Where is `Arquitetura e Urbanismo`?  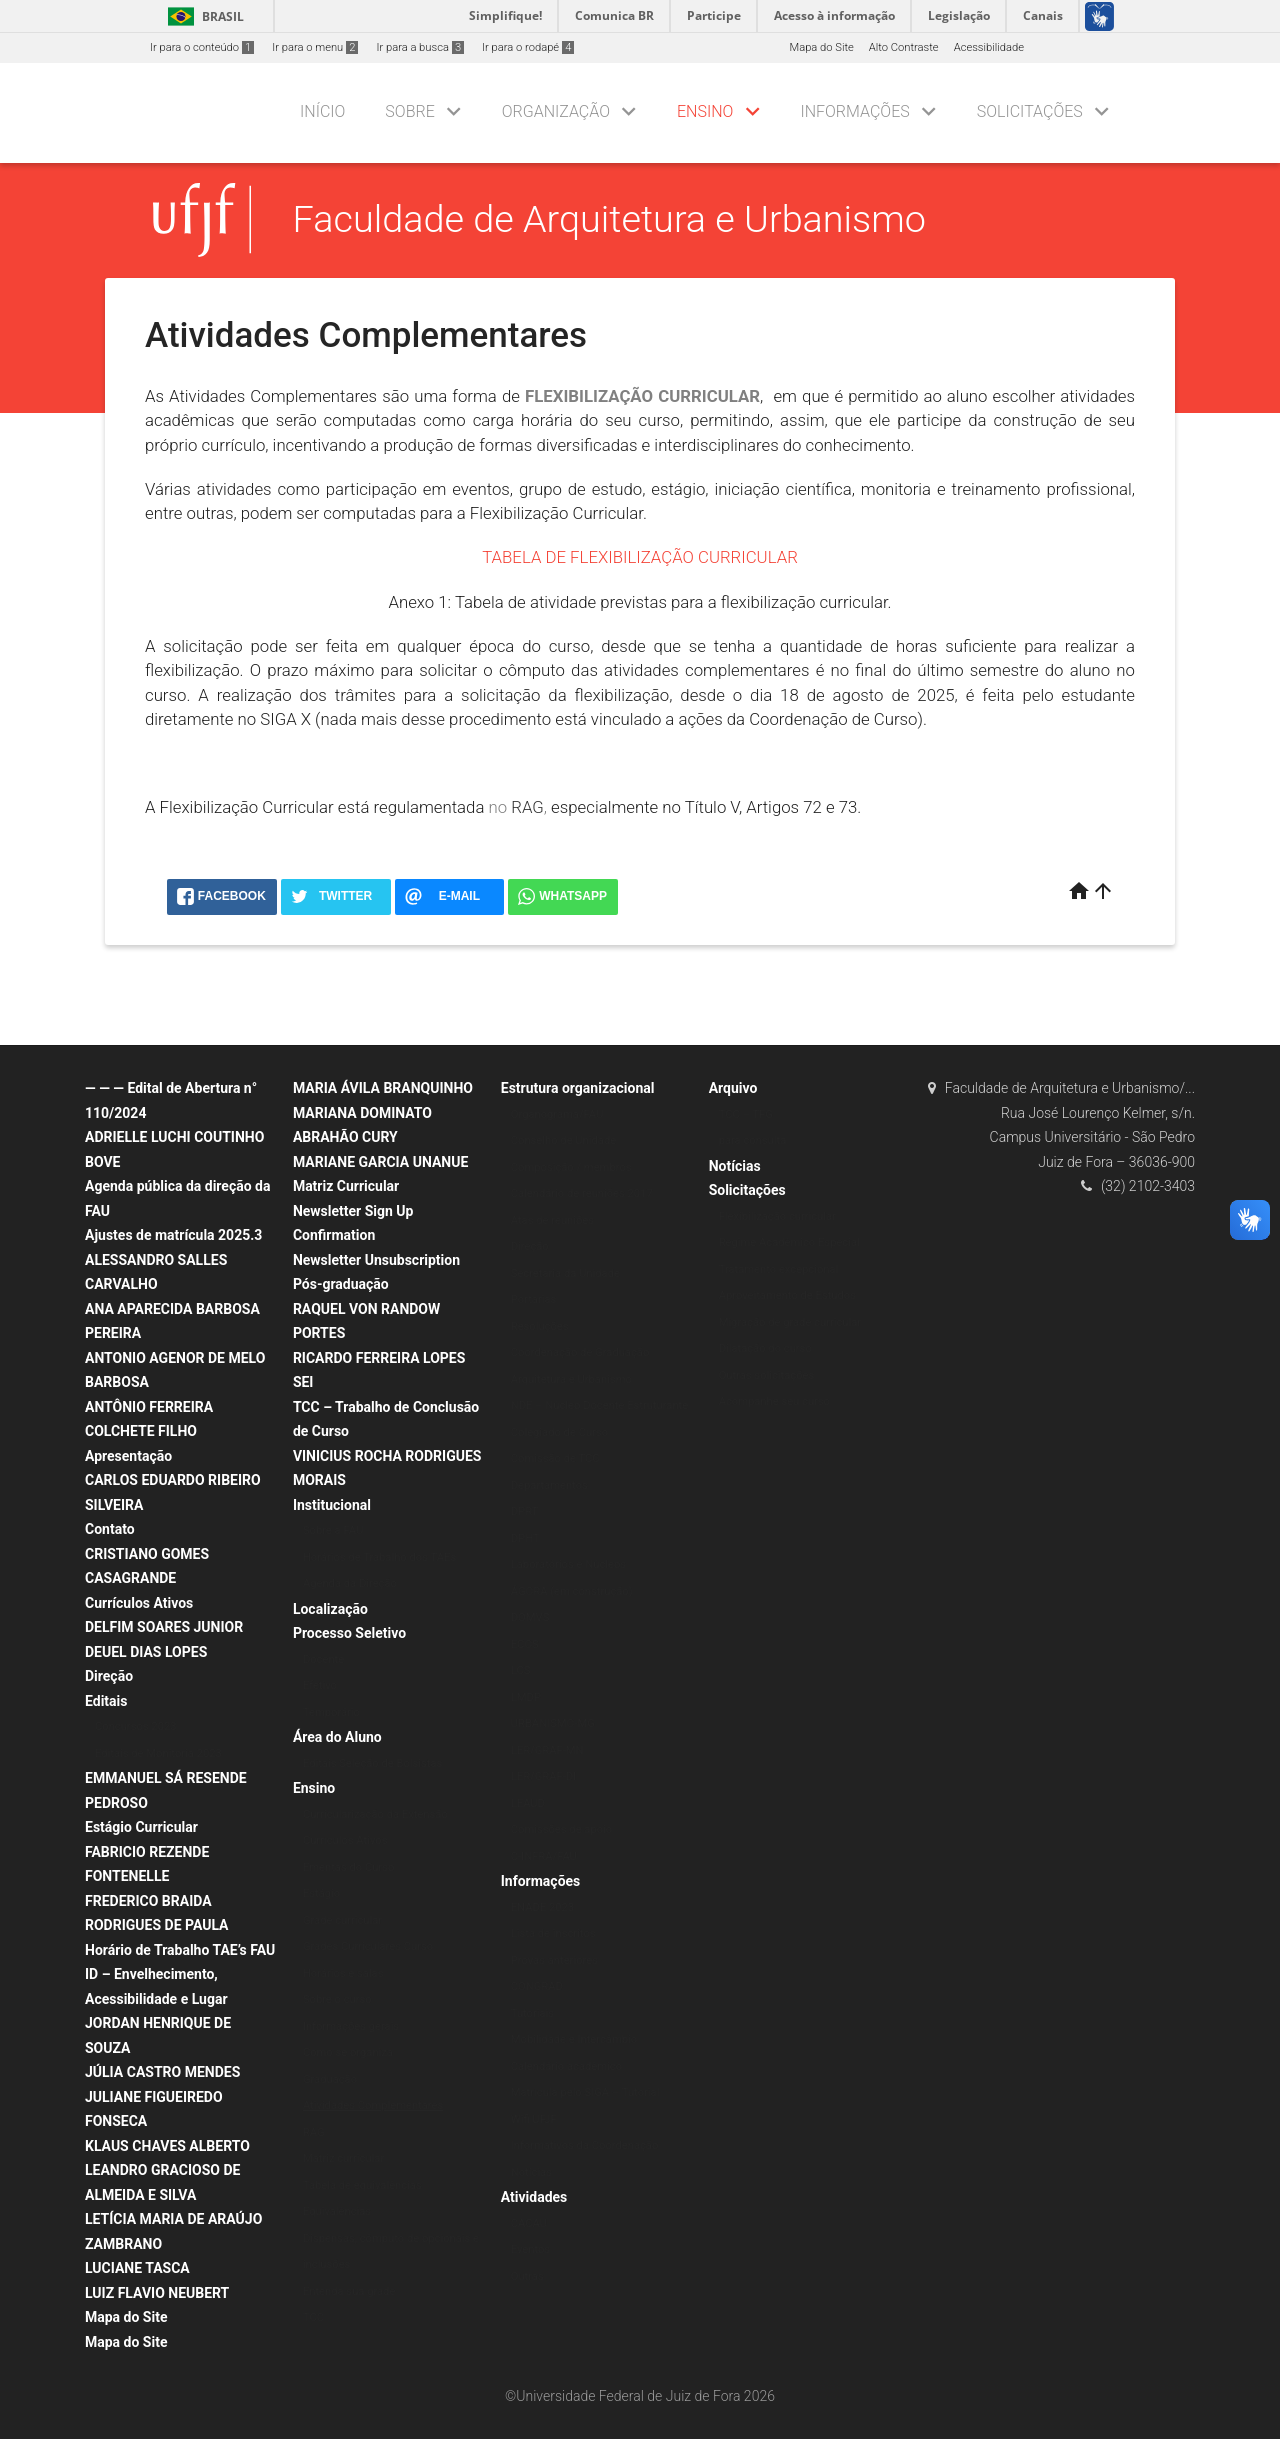 Arquitetura e Urbanismo is located at coordinates (571, 1379).